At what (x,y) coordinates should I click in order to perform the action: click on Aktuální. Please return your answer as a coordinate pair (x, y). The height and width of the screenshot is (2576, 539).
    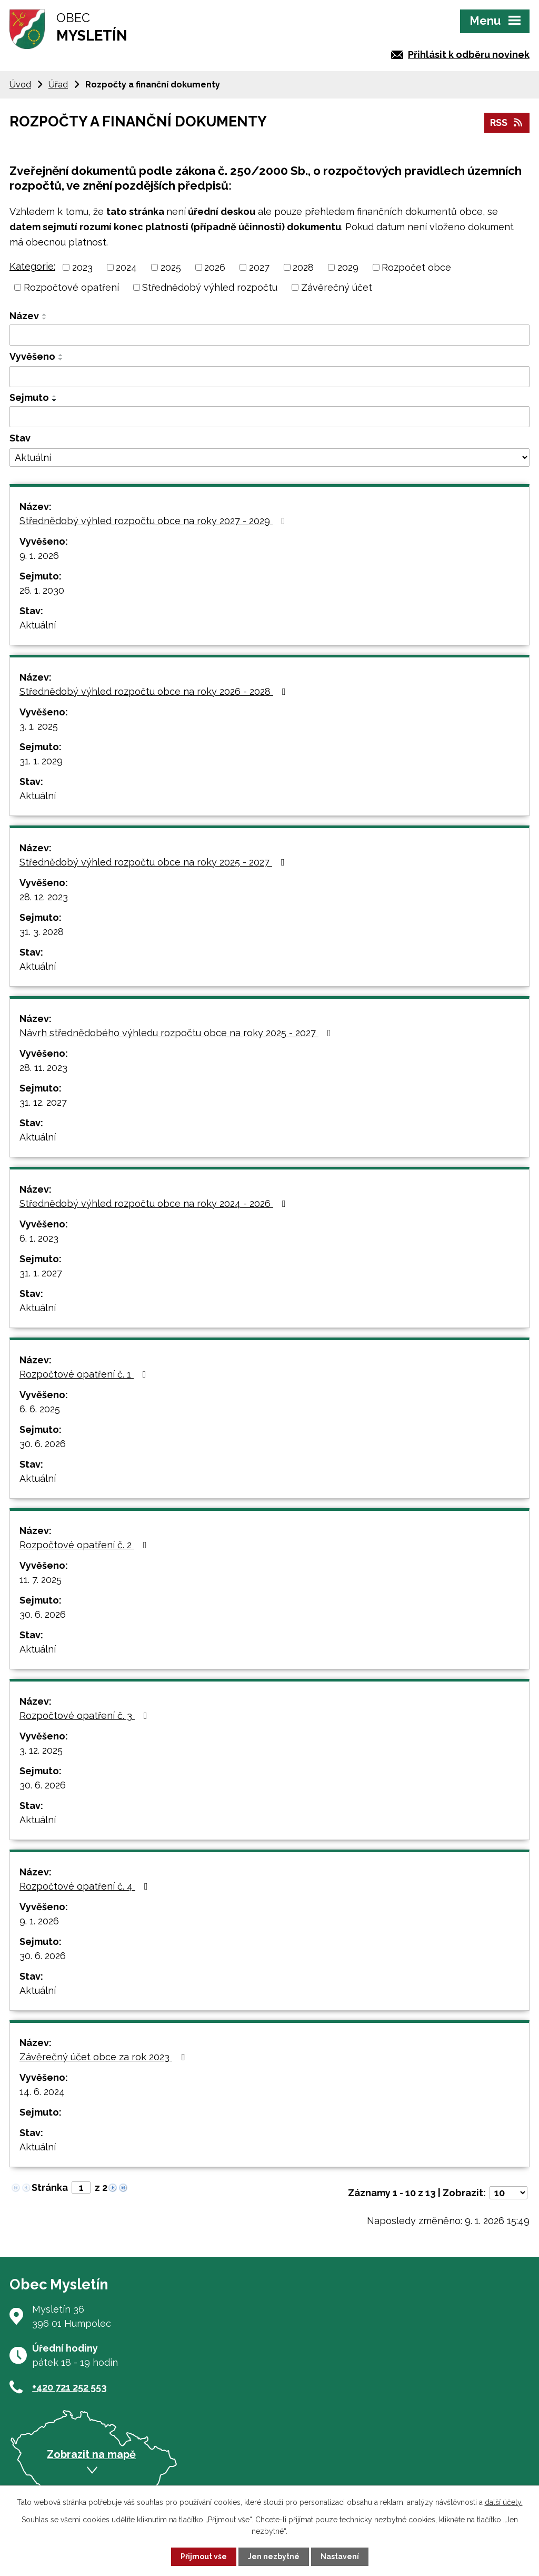
    Looking at the image, I should click on (37, 625).